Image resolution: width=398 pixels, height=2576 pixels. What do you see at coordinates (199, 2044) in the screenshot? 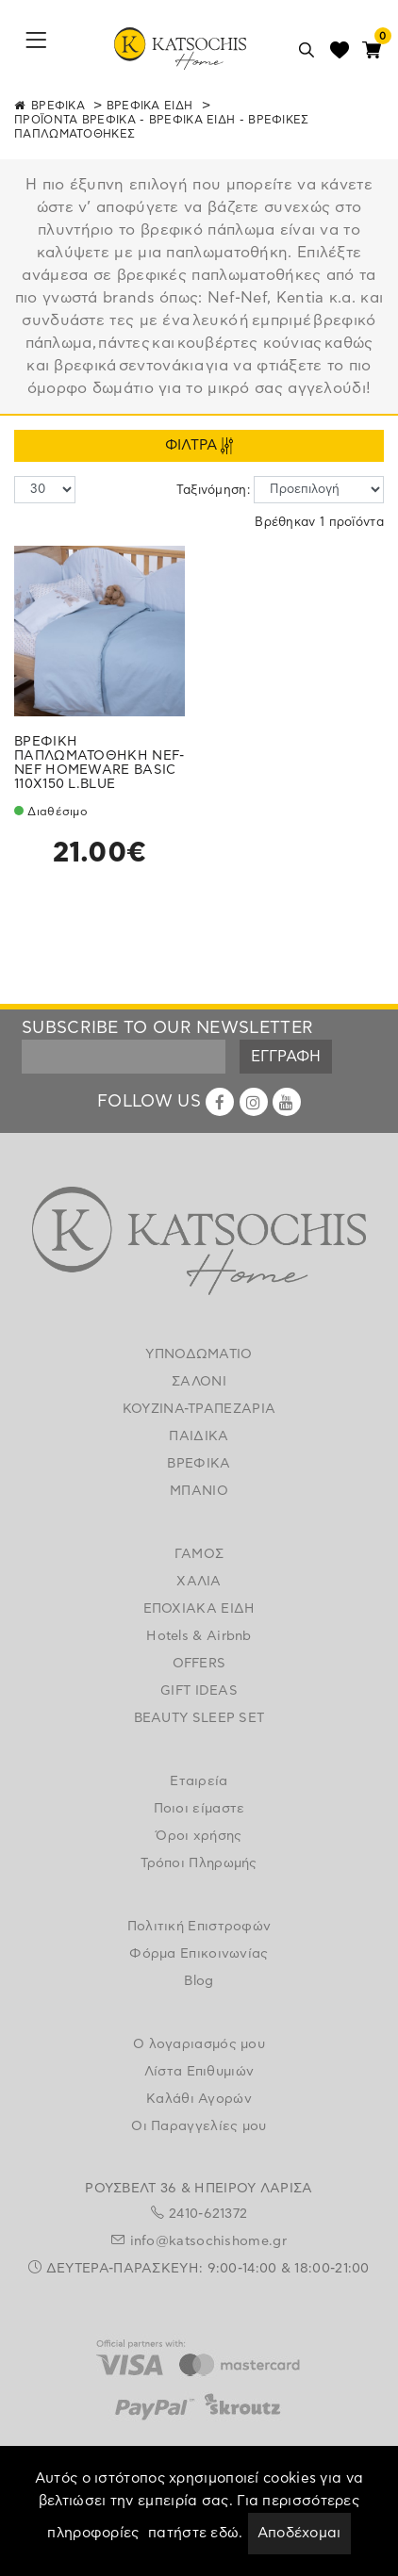
I see `Ο λογαριασμός μου` at bounding box center [199, 2044].